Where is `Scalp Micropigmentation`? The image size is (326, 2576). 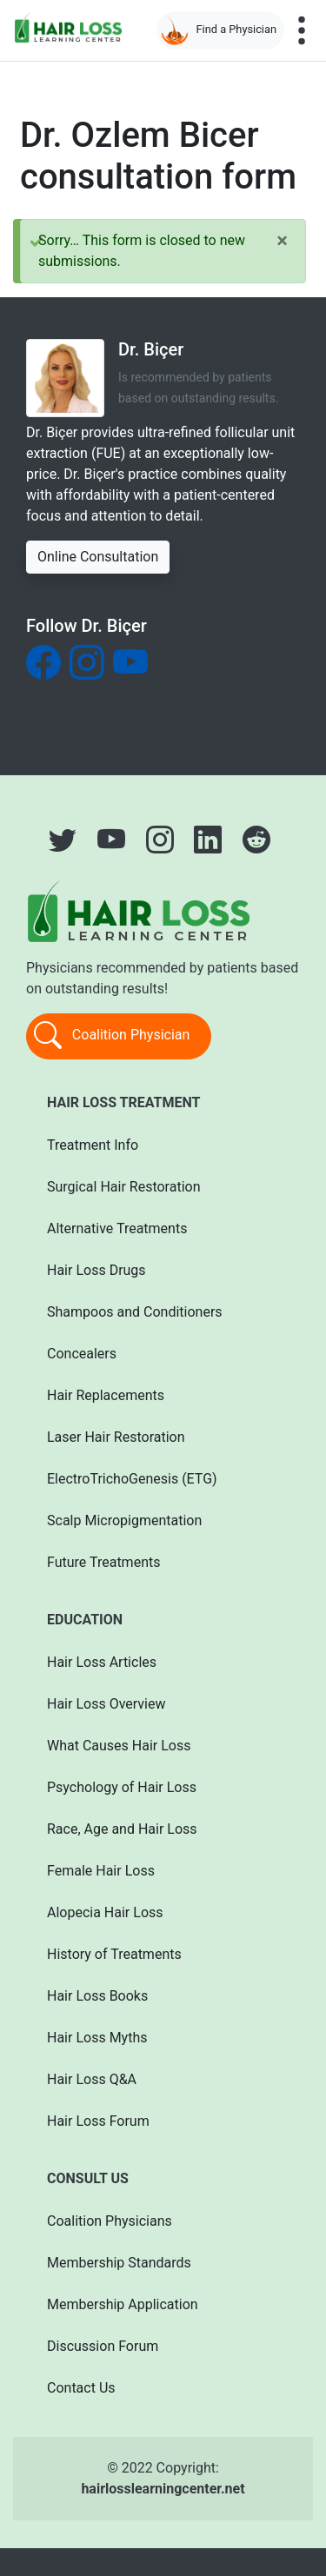
Scalp Micropigmentation is located at coordinates (124, 1520).